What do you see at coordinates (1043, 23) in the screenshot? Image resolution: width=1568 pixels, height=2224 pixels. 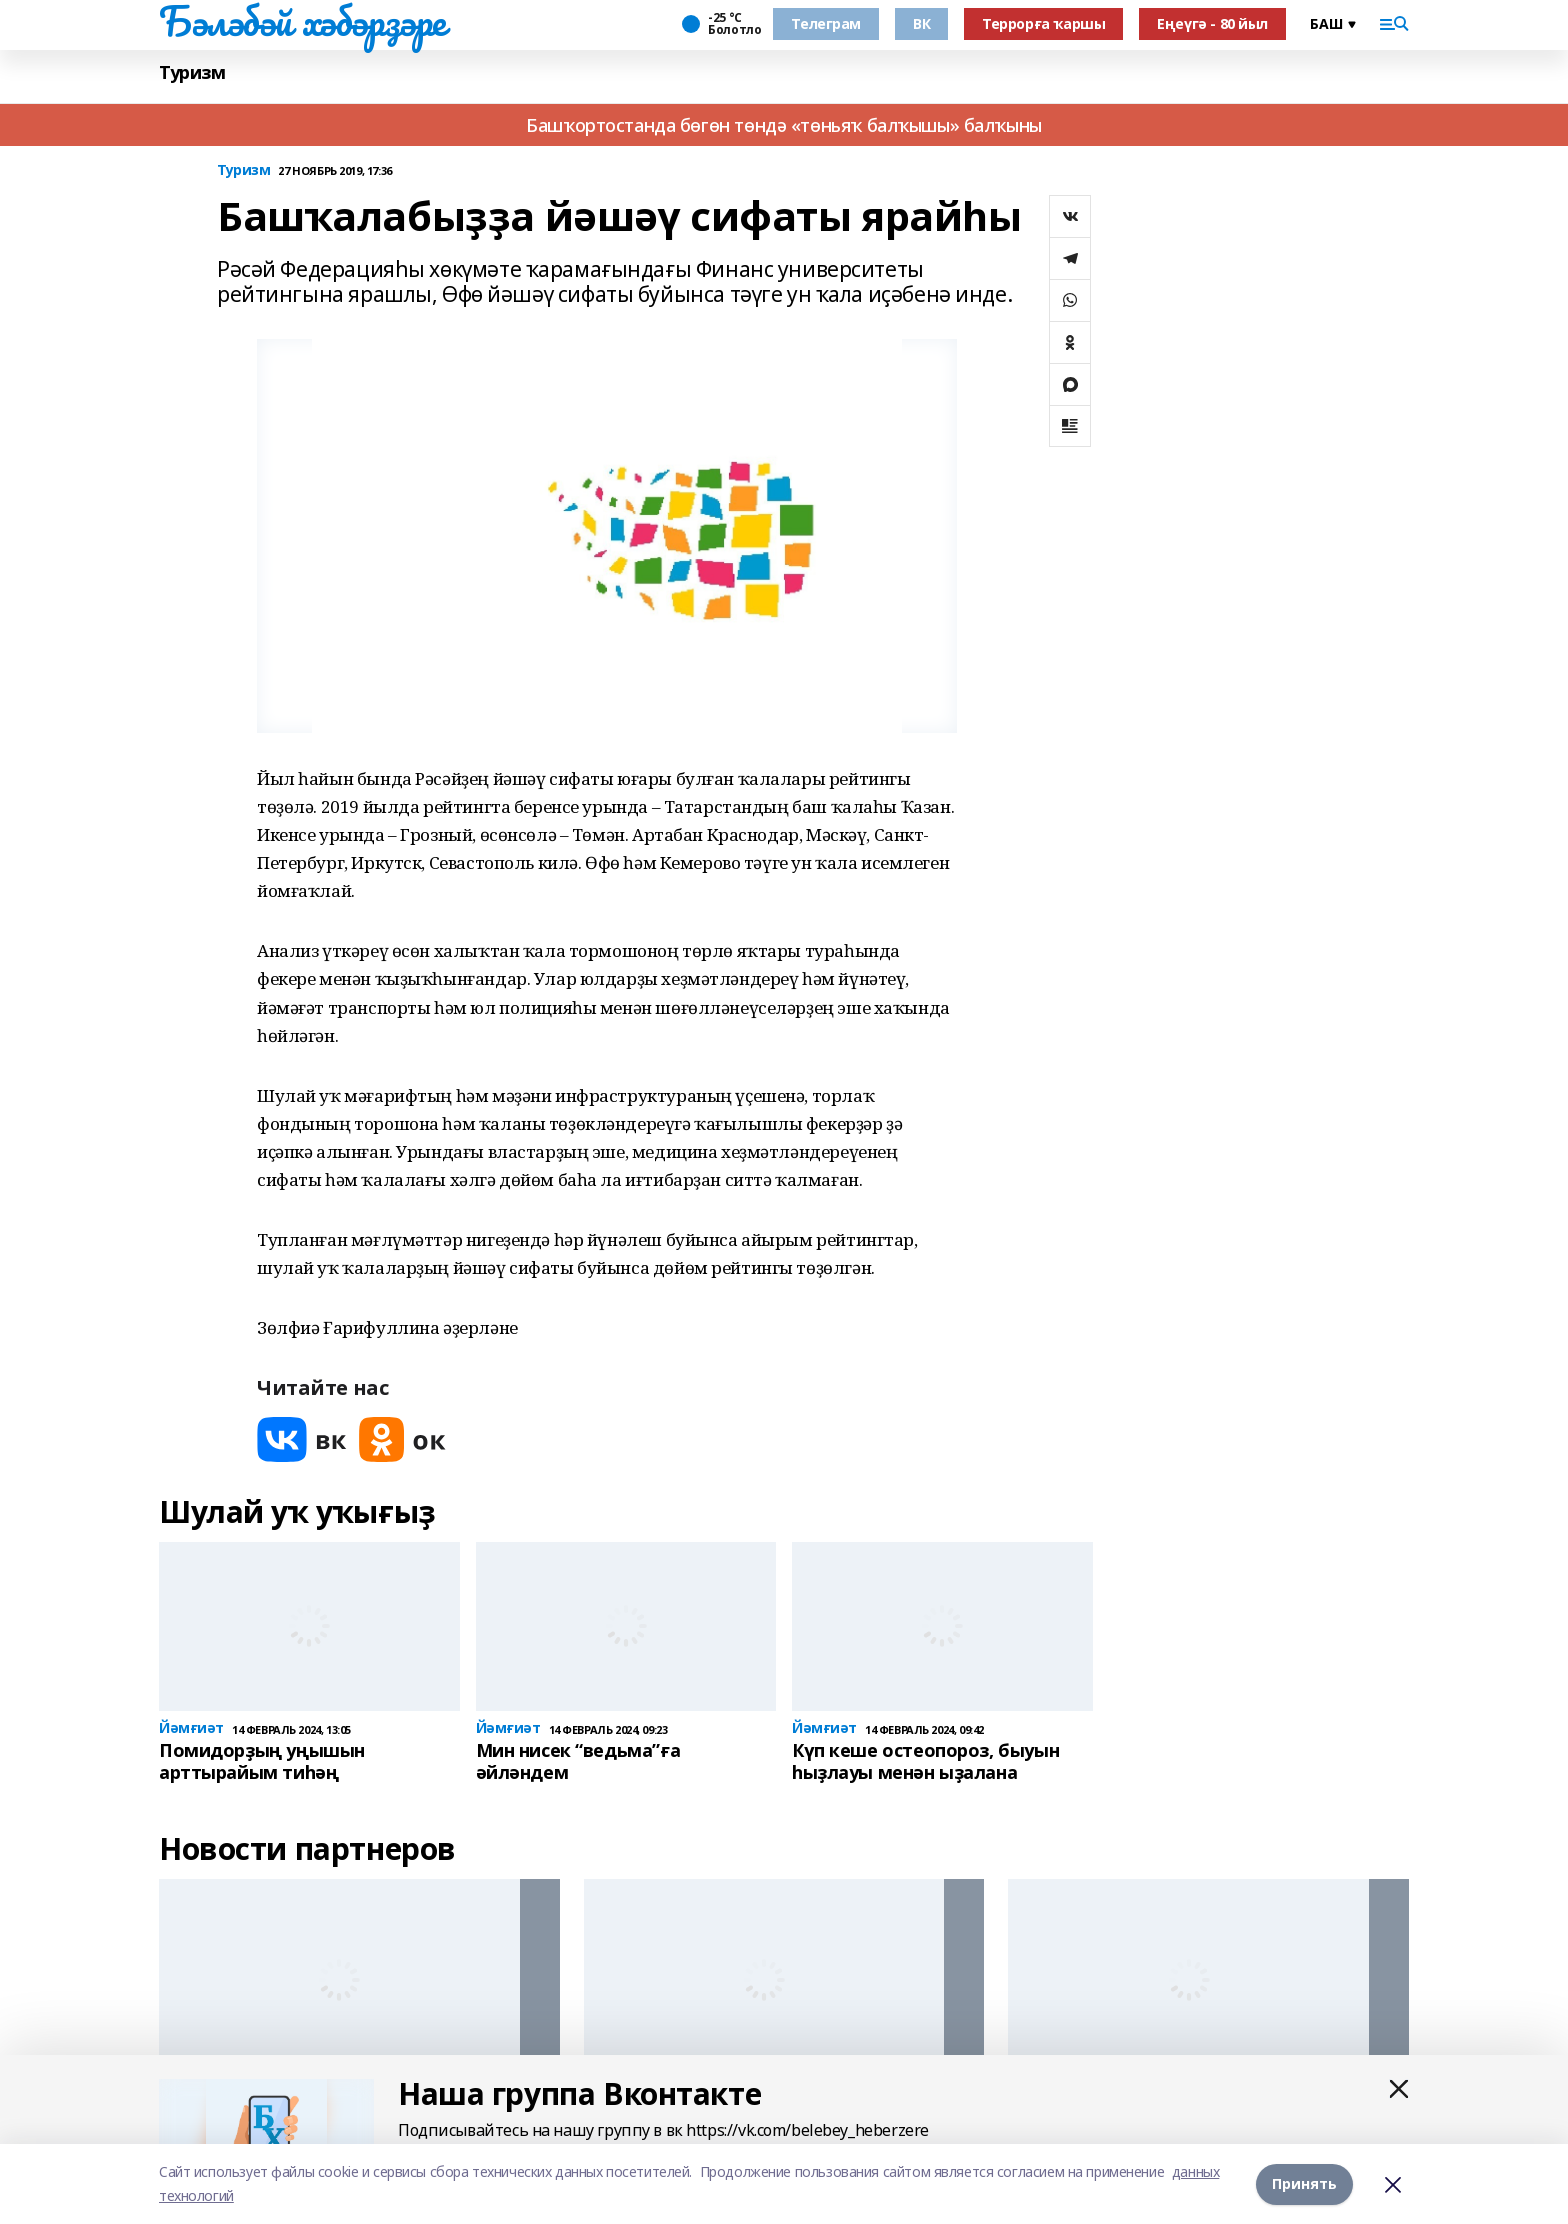 I see `Террорға ҡаршы` at bounding box center [1043, 23].